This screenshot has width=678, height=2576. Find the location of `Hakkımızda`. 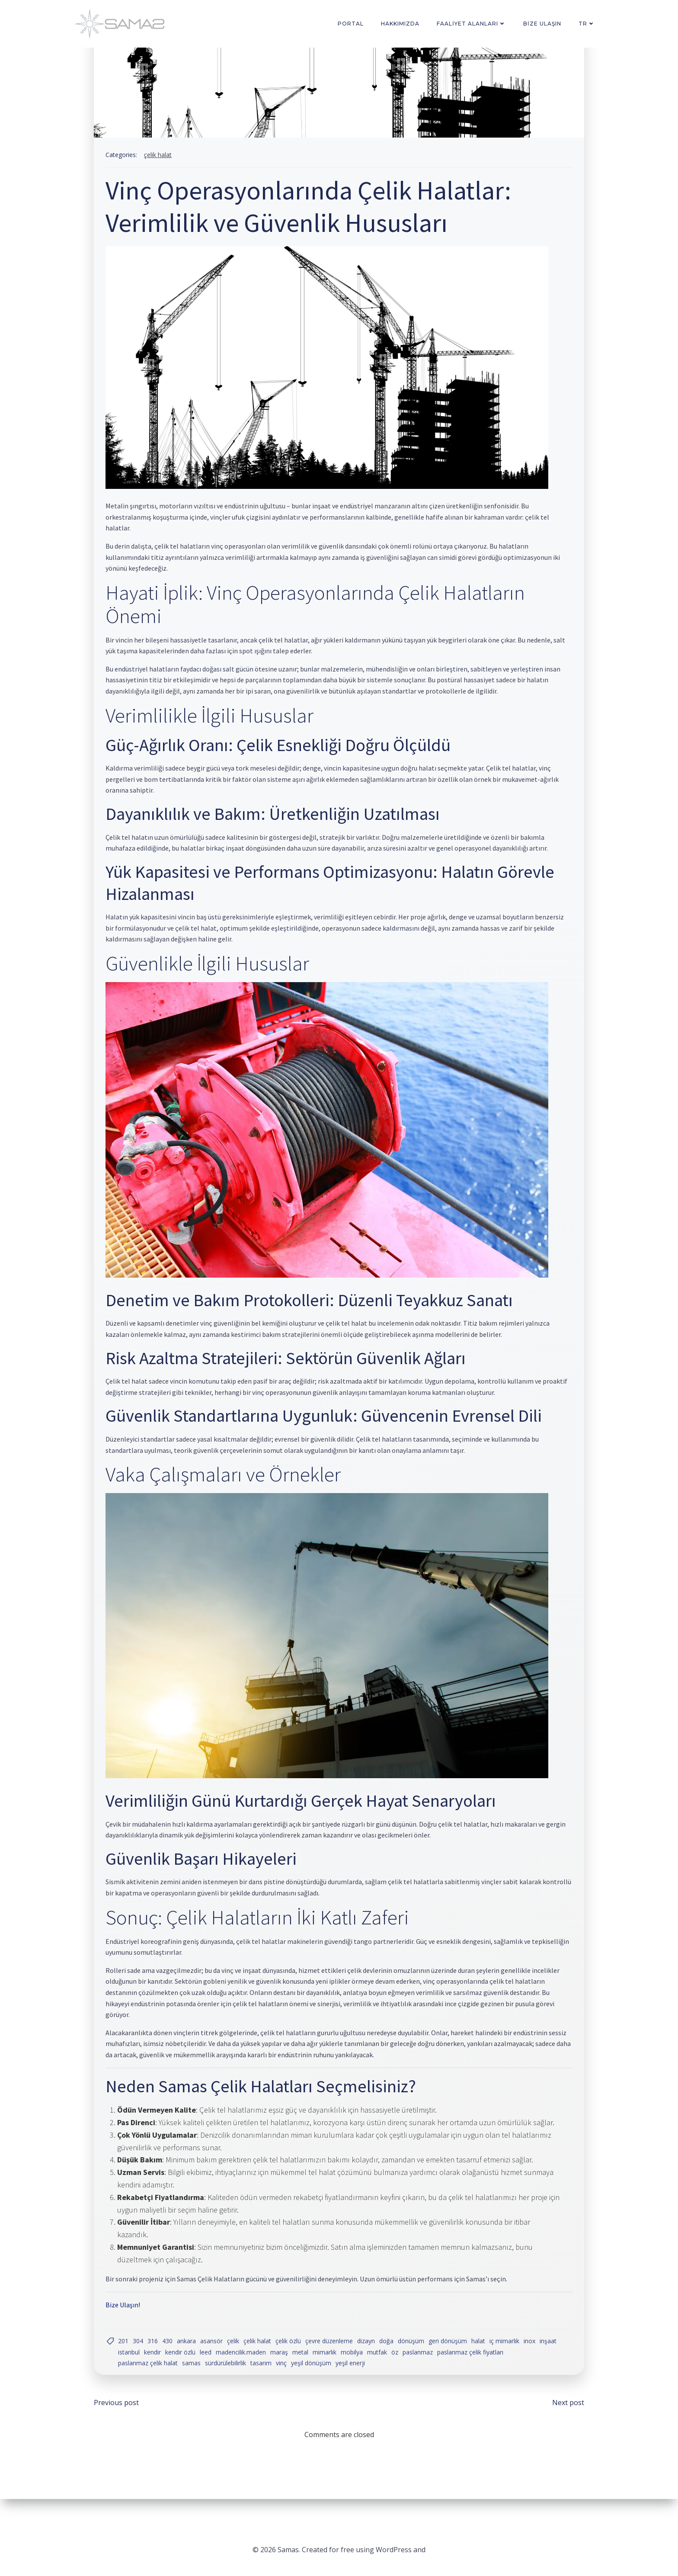

Hakkımızda is located at coordinates (402, 23).